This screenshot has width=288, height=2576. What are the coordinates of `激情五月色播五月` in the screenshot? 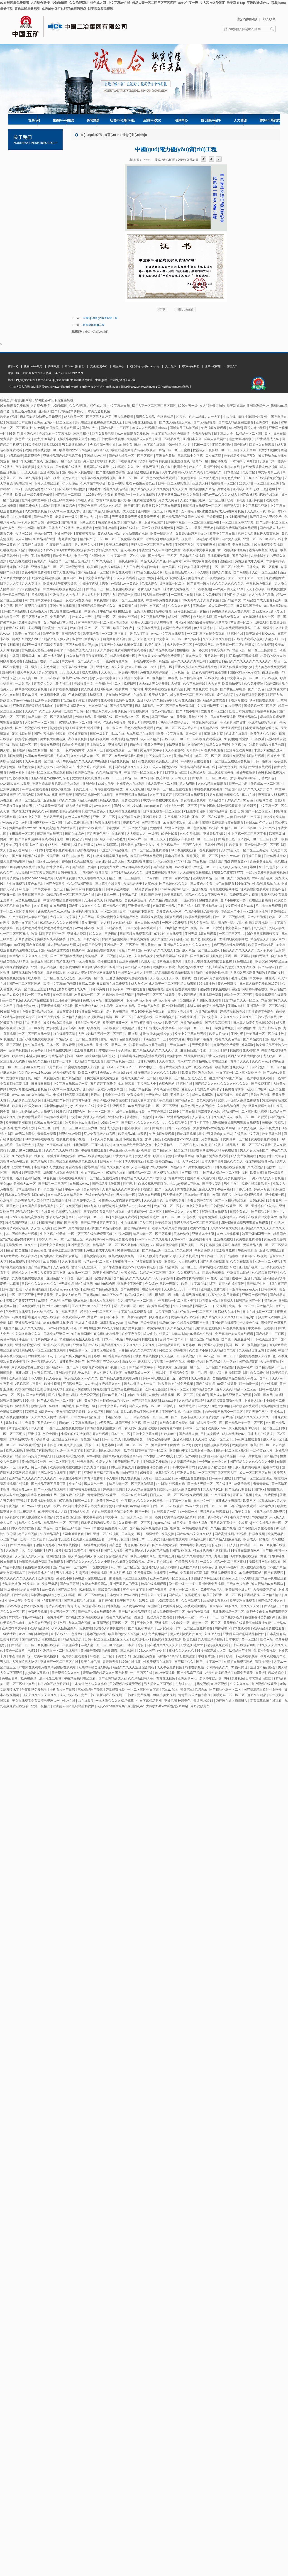 It's located at (274, 1323).